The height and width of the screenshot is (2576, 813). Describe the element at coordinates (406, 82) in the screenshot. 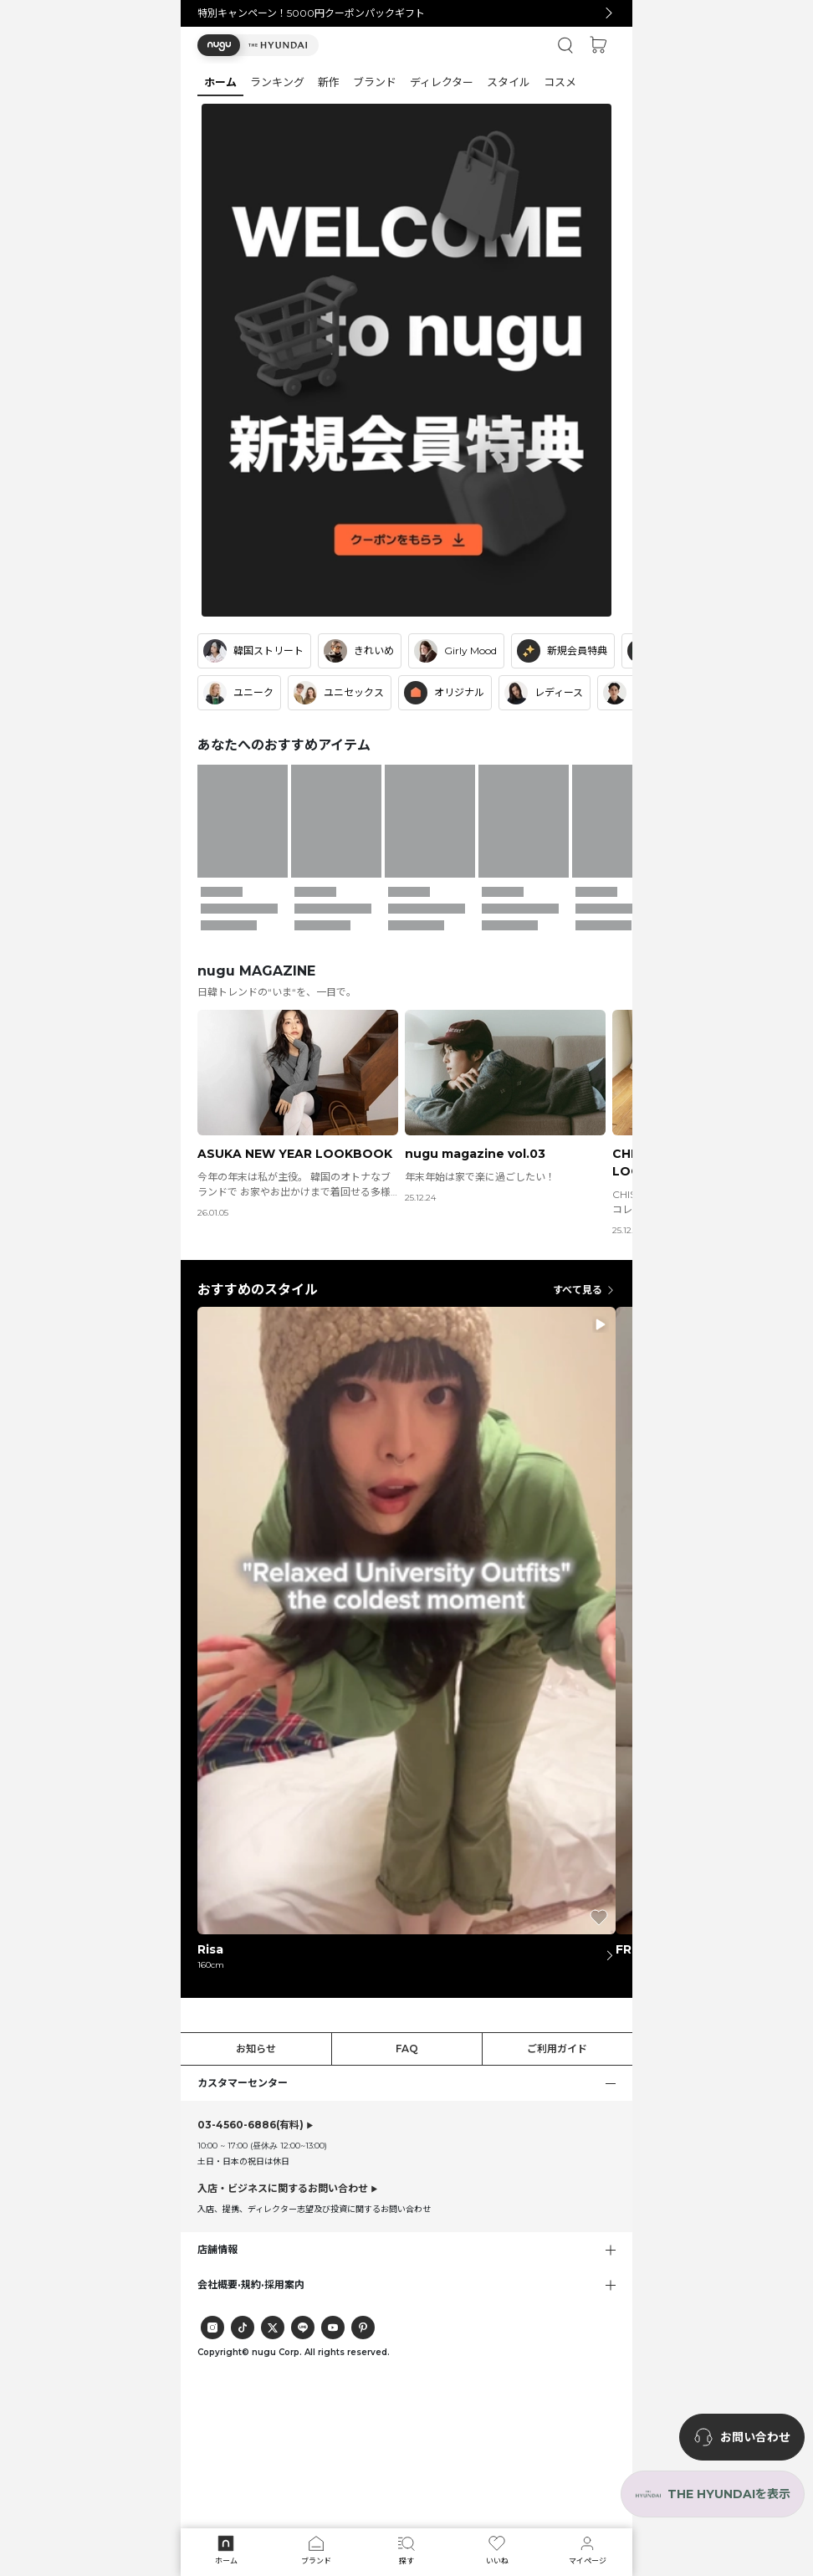

I see `[tab]` at that location.